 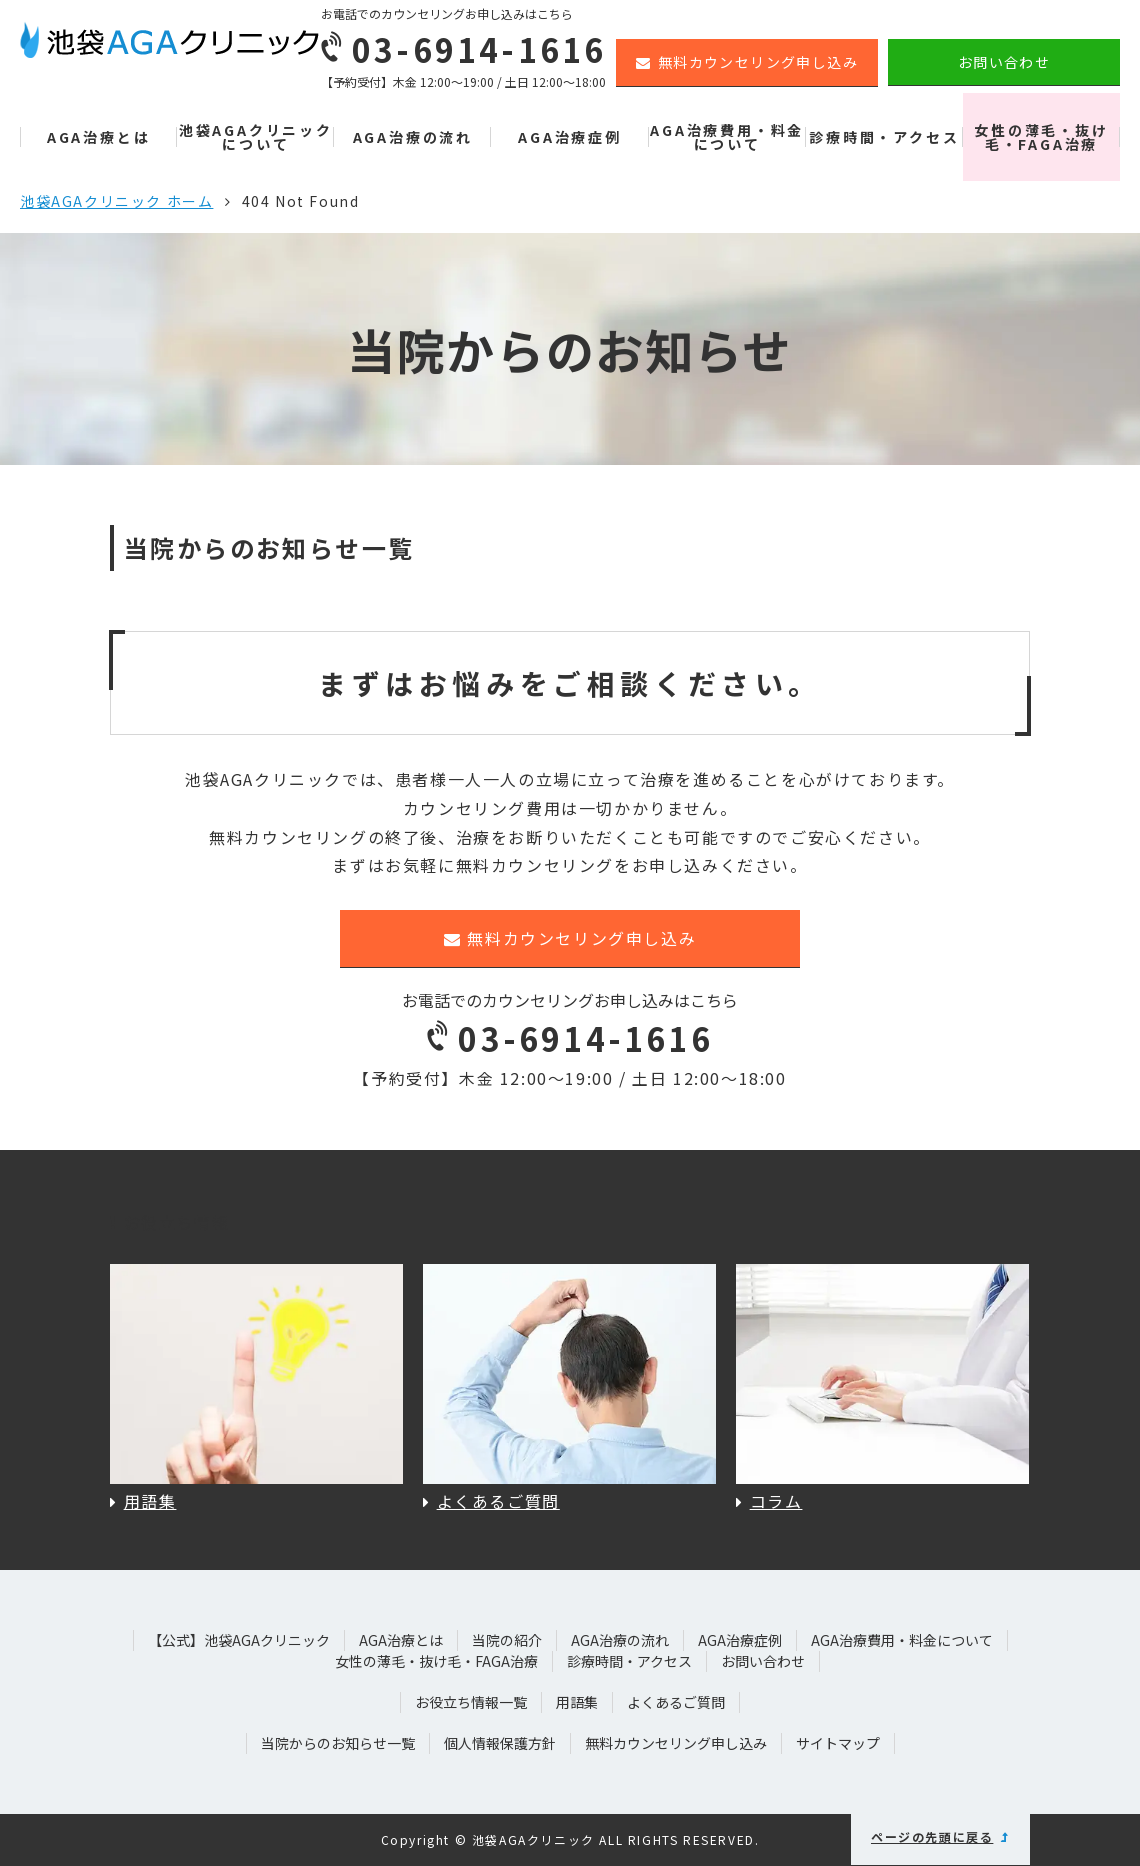 What do you see at coordinates (577, 1702) in the screenshot?
I see `用語集` at bounding box center [577, 1702].